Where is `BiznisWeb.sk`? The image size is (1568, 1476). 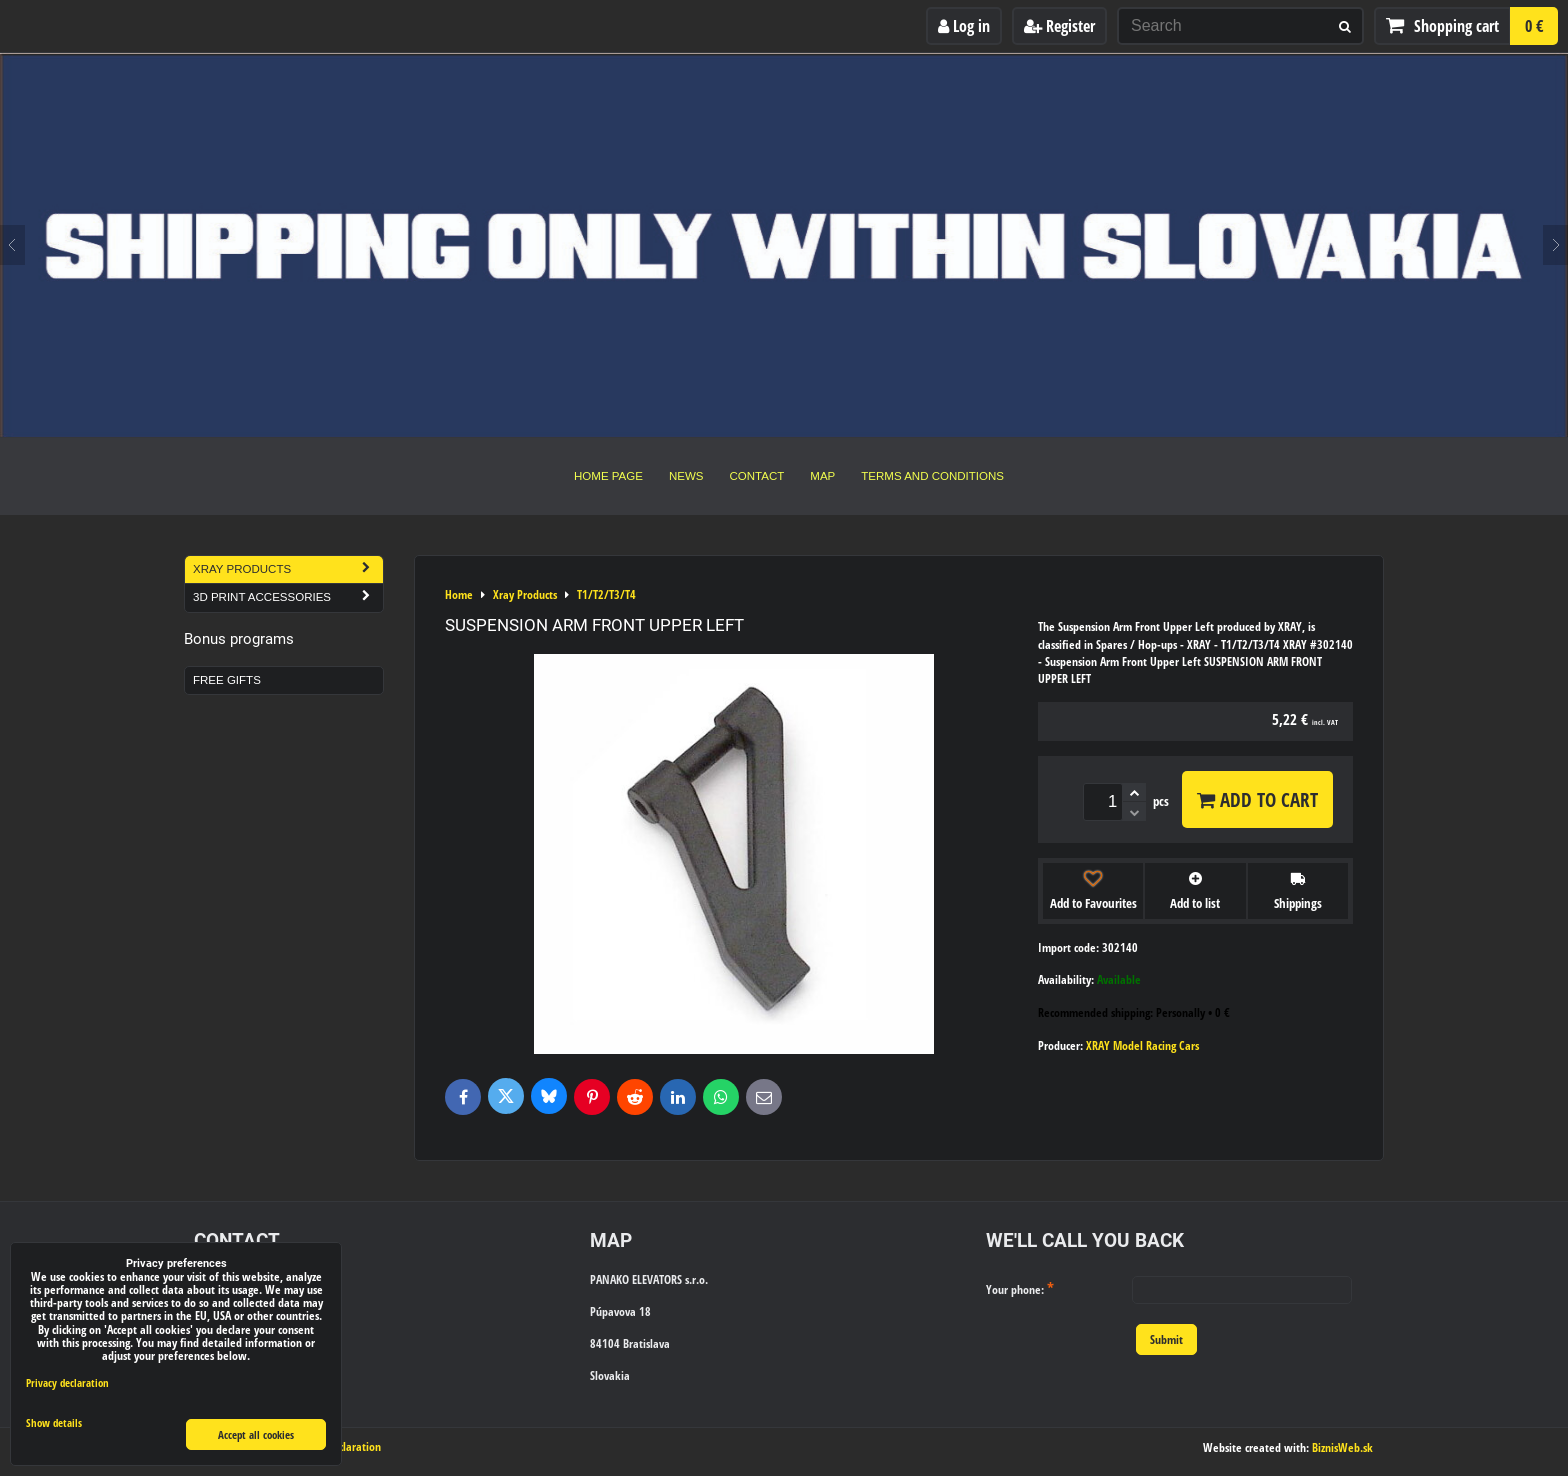
BiznisWeb.sk is located at coordinates (1342, 1447).